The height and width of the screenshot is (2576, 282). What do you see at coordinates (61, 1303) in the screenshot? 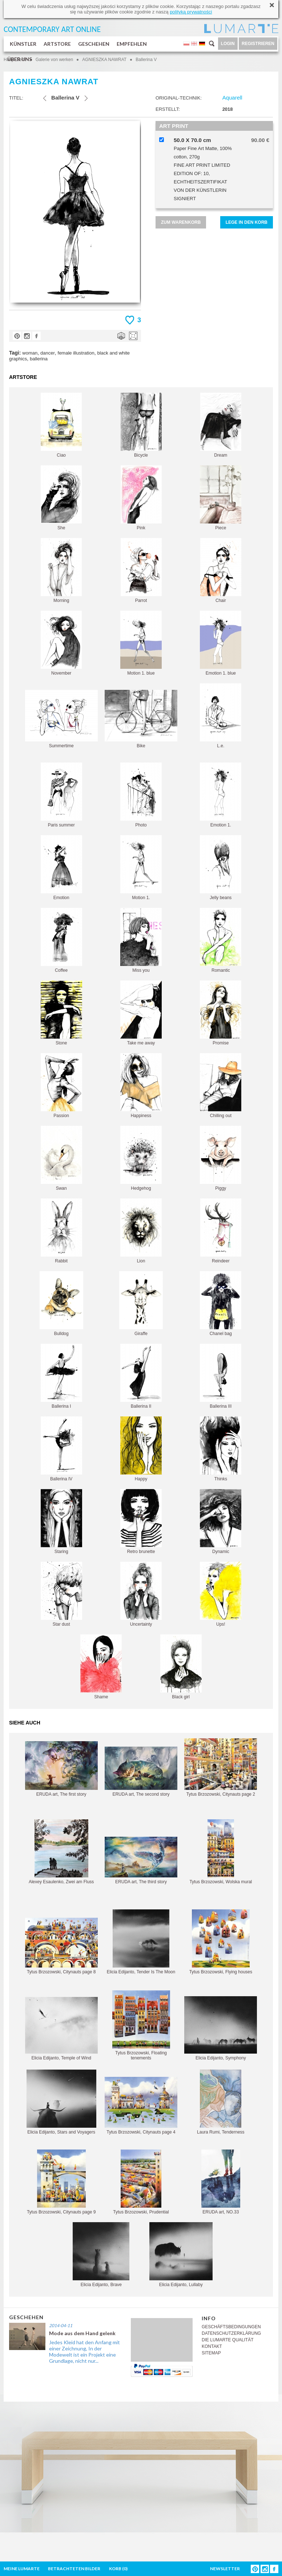
I see `Bulldog` at bounding box center [61, 1303].